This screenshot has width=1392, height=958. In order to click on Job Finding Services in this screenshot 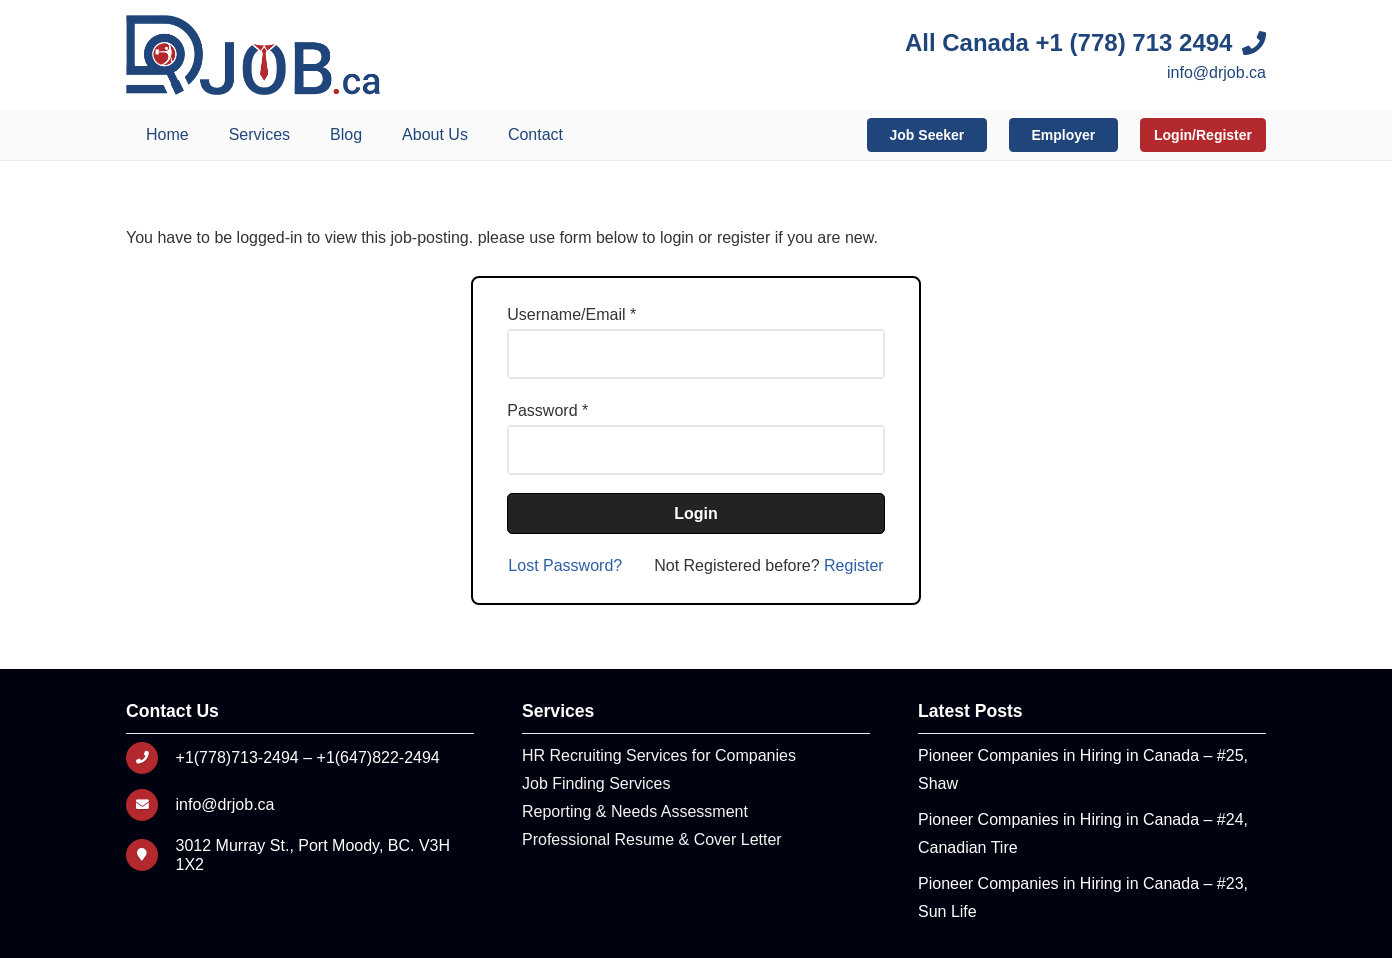, I will do `click(596, 783)`.